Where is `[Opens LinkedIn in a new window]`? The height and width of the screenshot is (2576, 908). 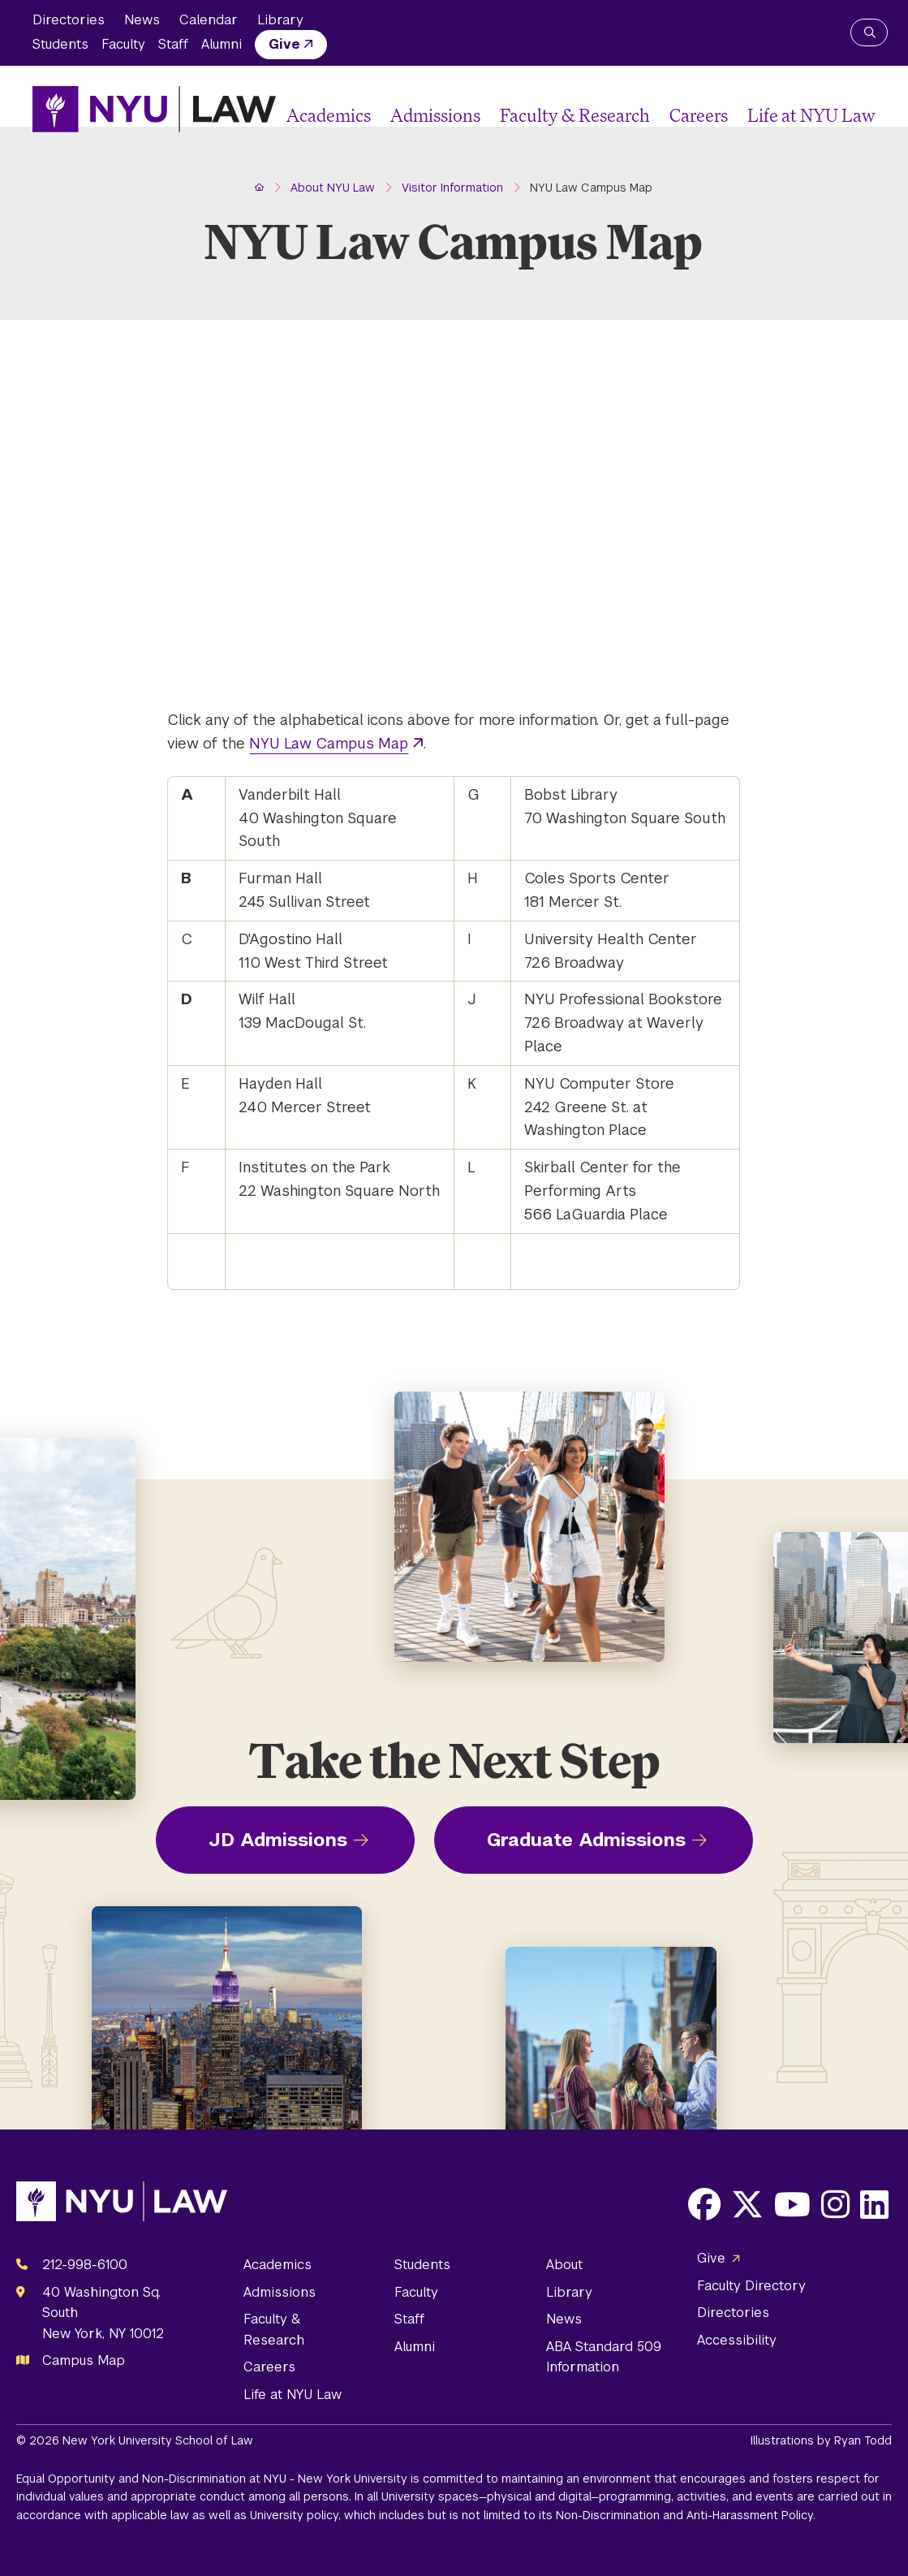
[Opens LinkedIn in a new window] is located at coordinates (874, 2204).